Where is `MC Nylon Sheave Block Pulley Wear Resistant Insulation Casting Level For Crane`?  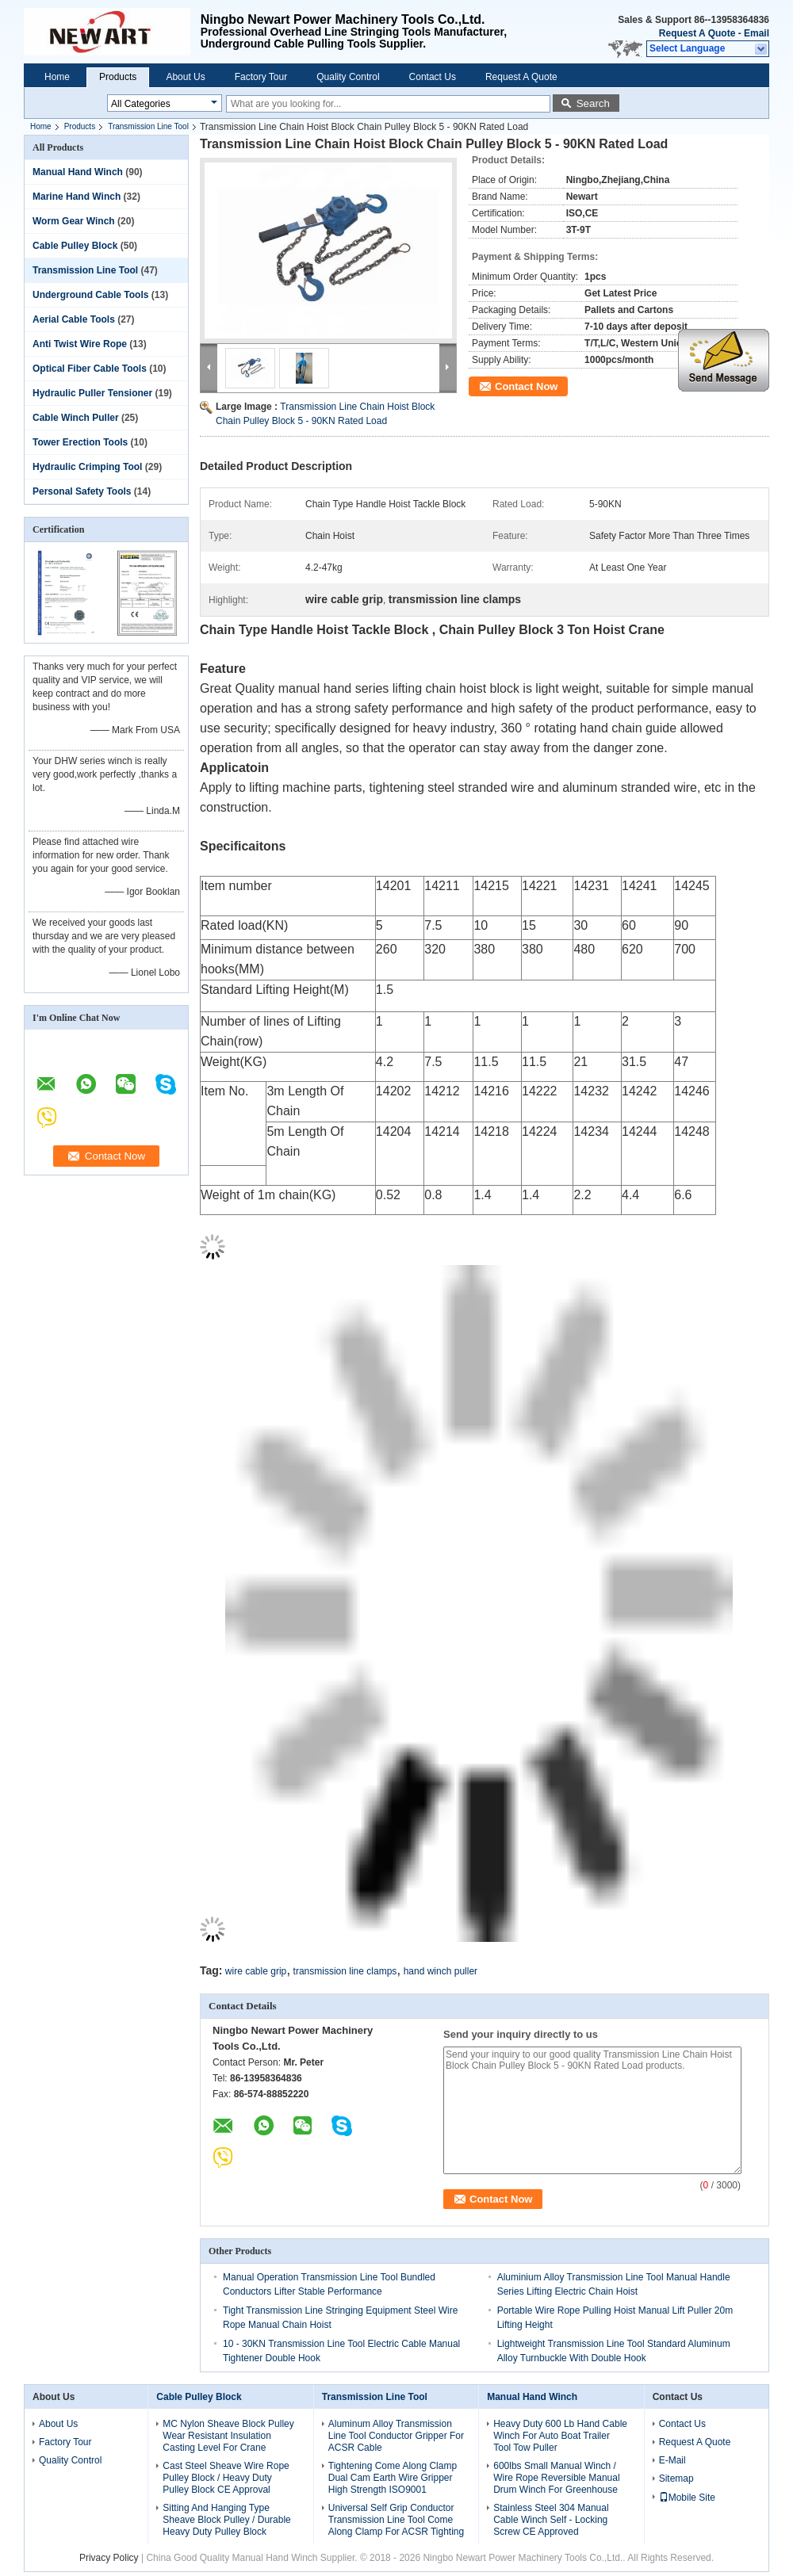
MC Nylon Sheave Block Pulley Wear Resistant Insulation Casting Level For Crane is located at coordinates (228, 2435).